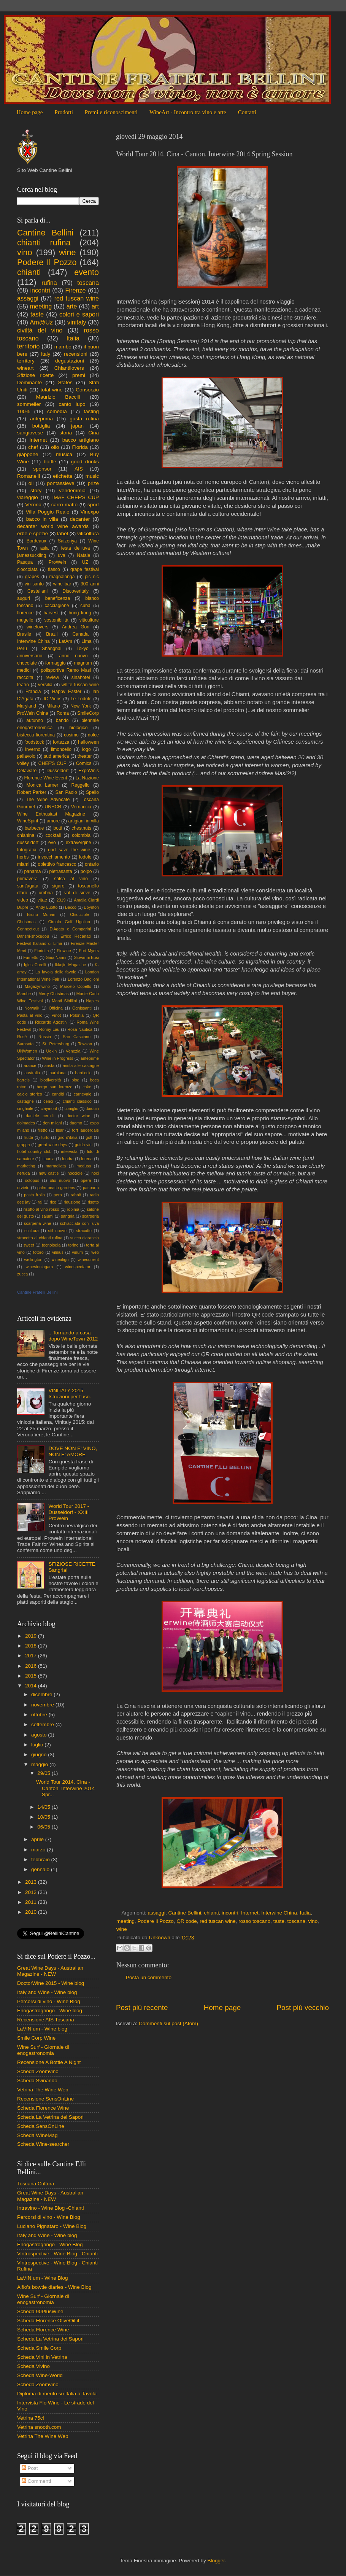 Image resolution: width=346 pixels, height=2576 pixels. What do you see at coordinates (65, 1788) in the screenshot?
I see `World Tour 2014. Cina - Canton. Interwine 2014 Spr...` at bounding box center [65, 1788].